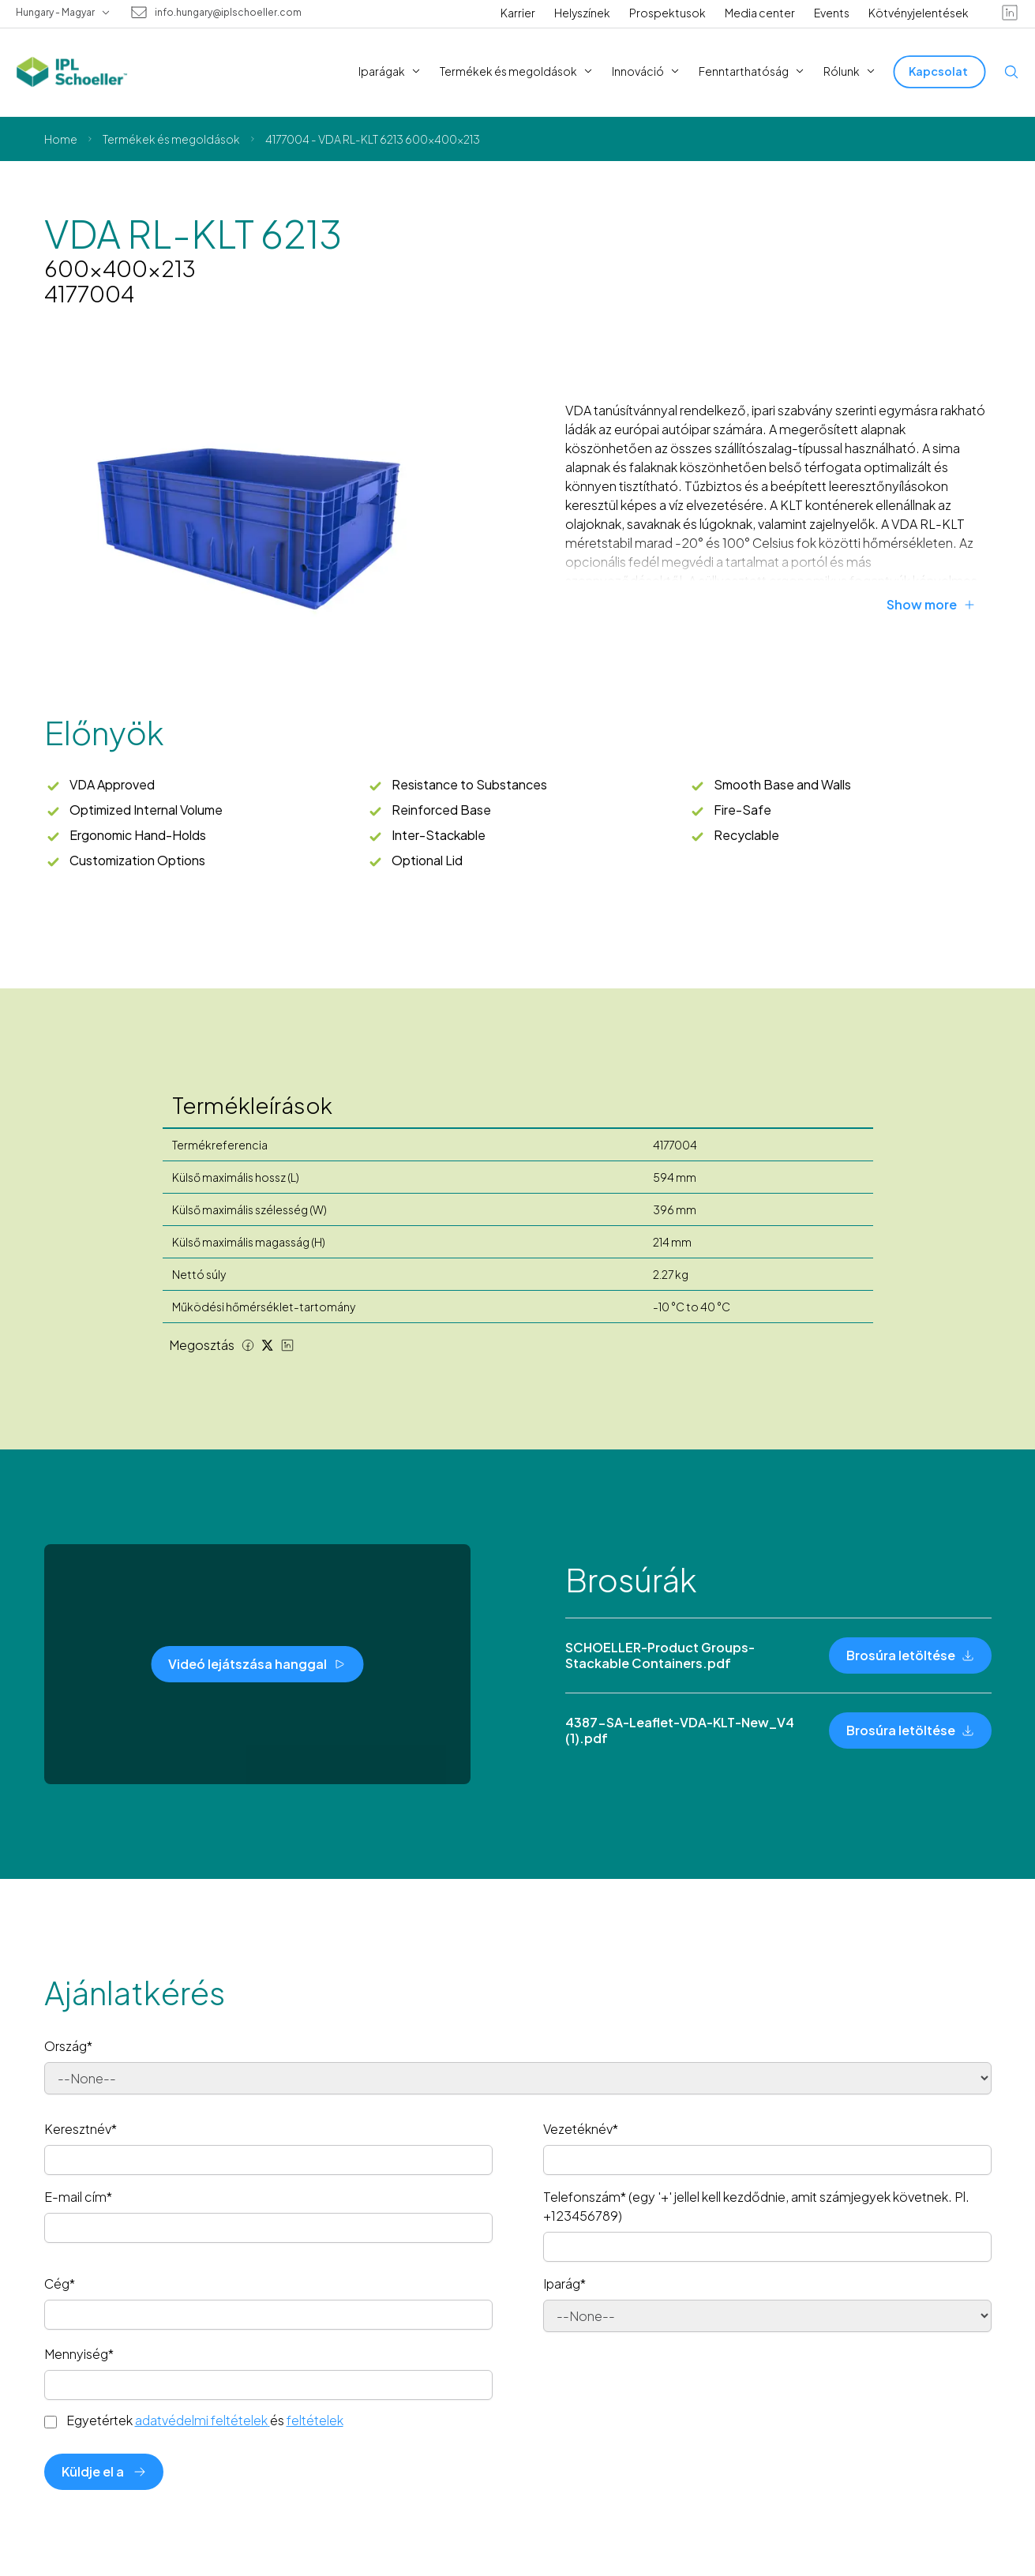  I want to click on [Brosúra letöltése], so click(910, 1655).